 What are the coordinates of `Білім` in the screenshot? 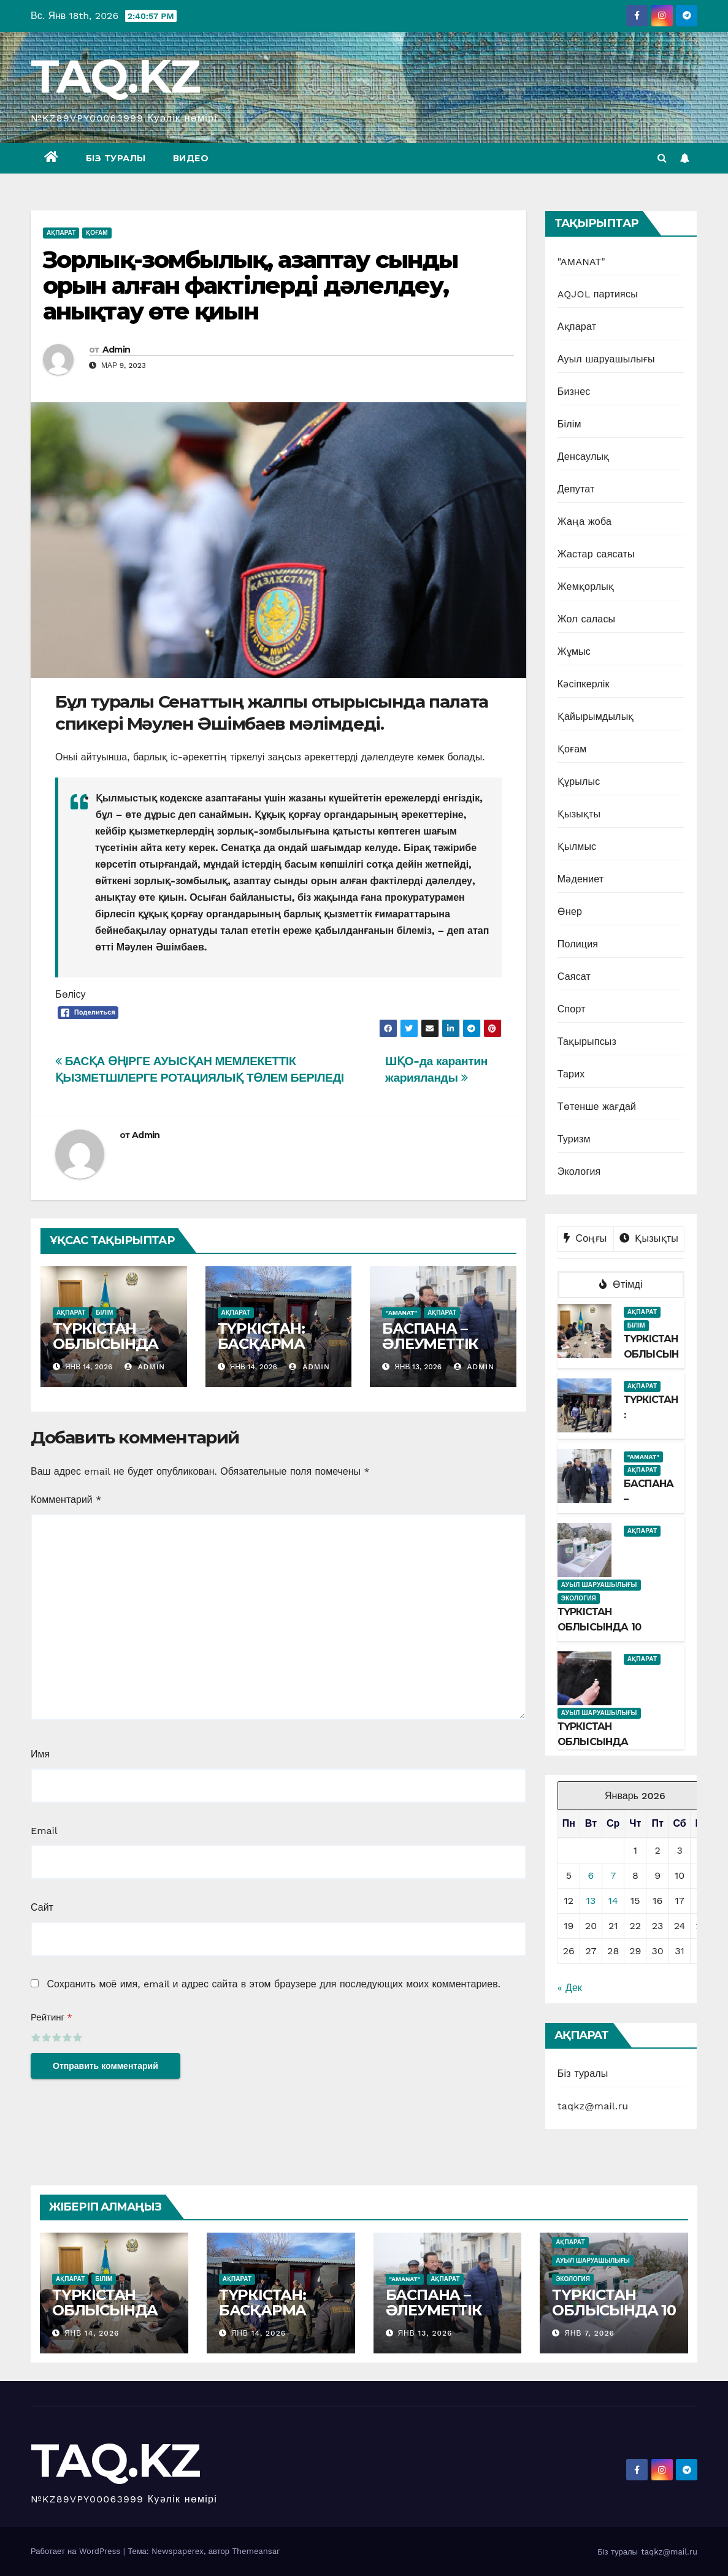 It's located at (104, 1312).